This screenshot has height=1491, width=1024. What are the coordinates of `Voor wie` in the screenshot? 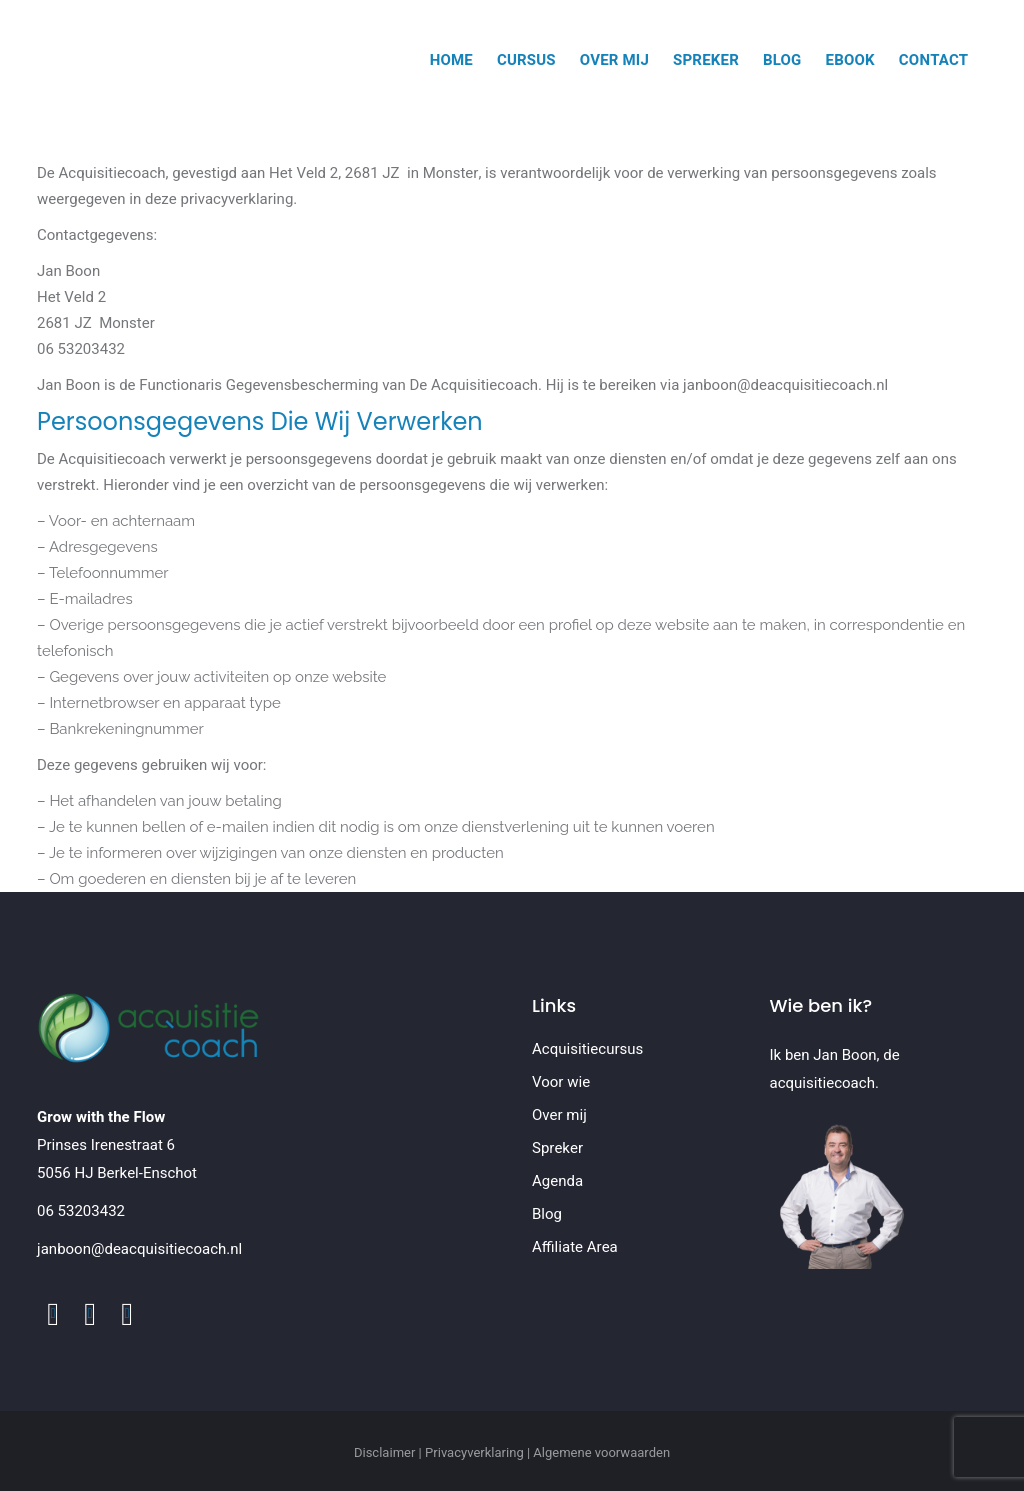 It's located at (561, 1082).